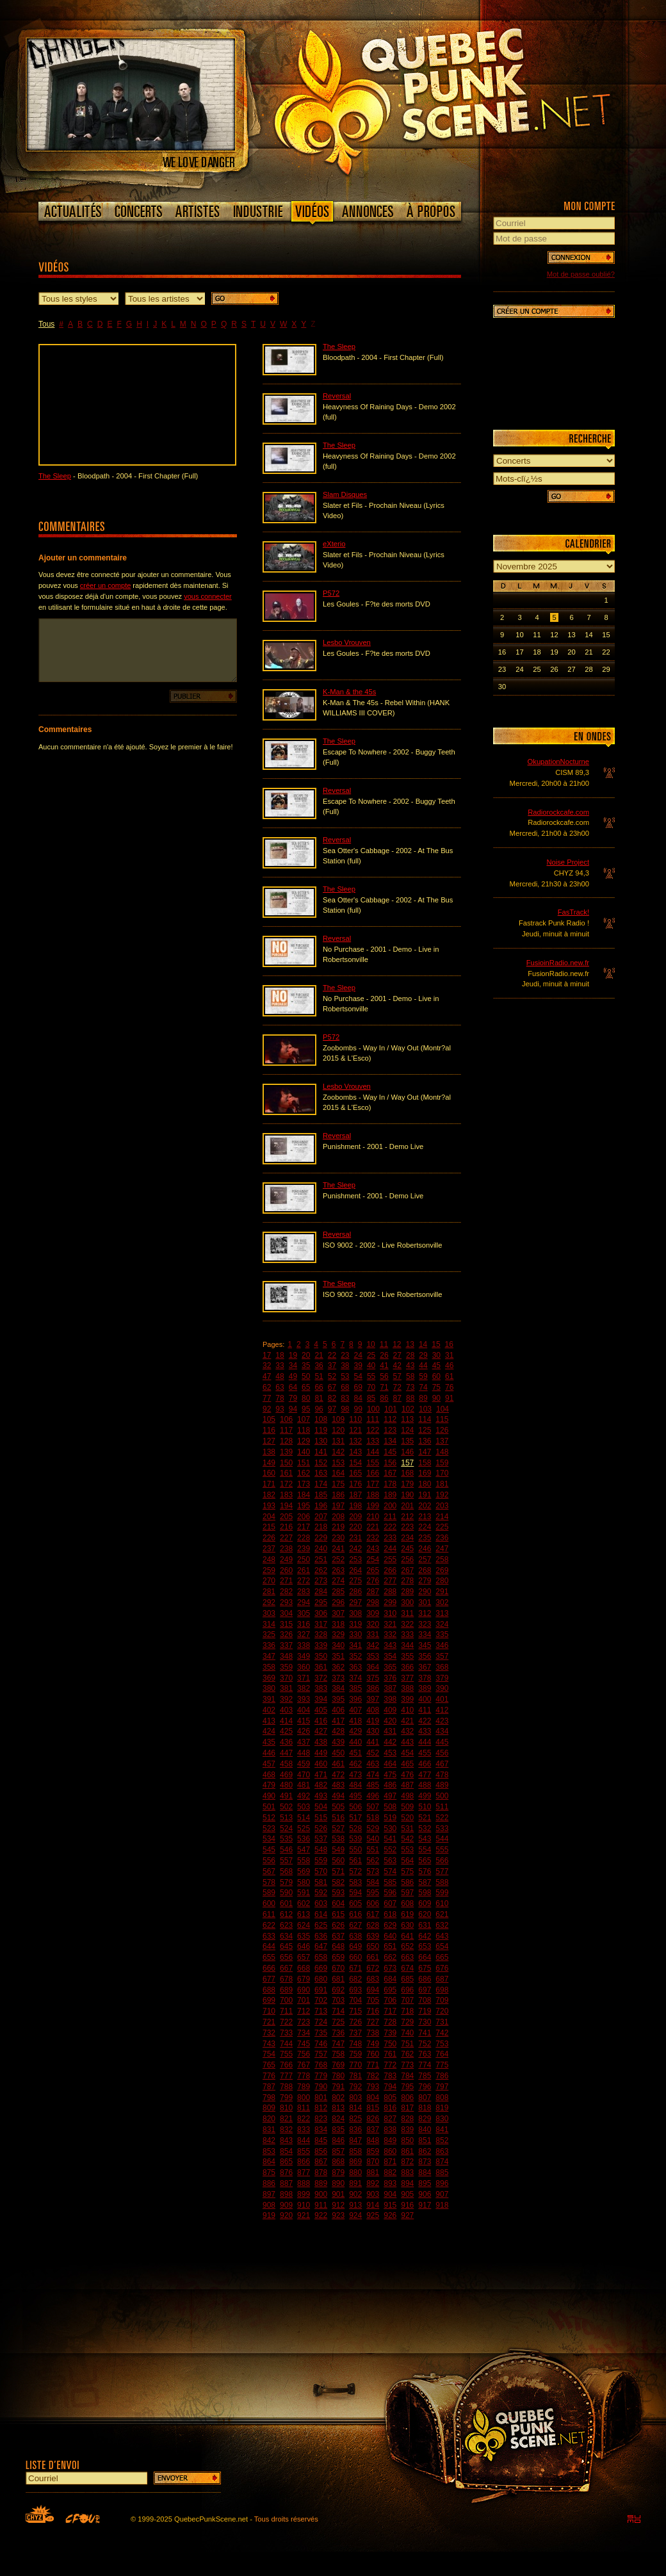  Describe the element at coordinates (267, 1398) in the screenshot. I see `77` at that location.